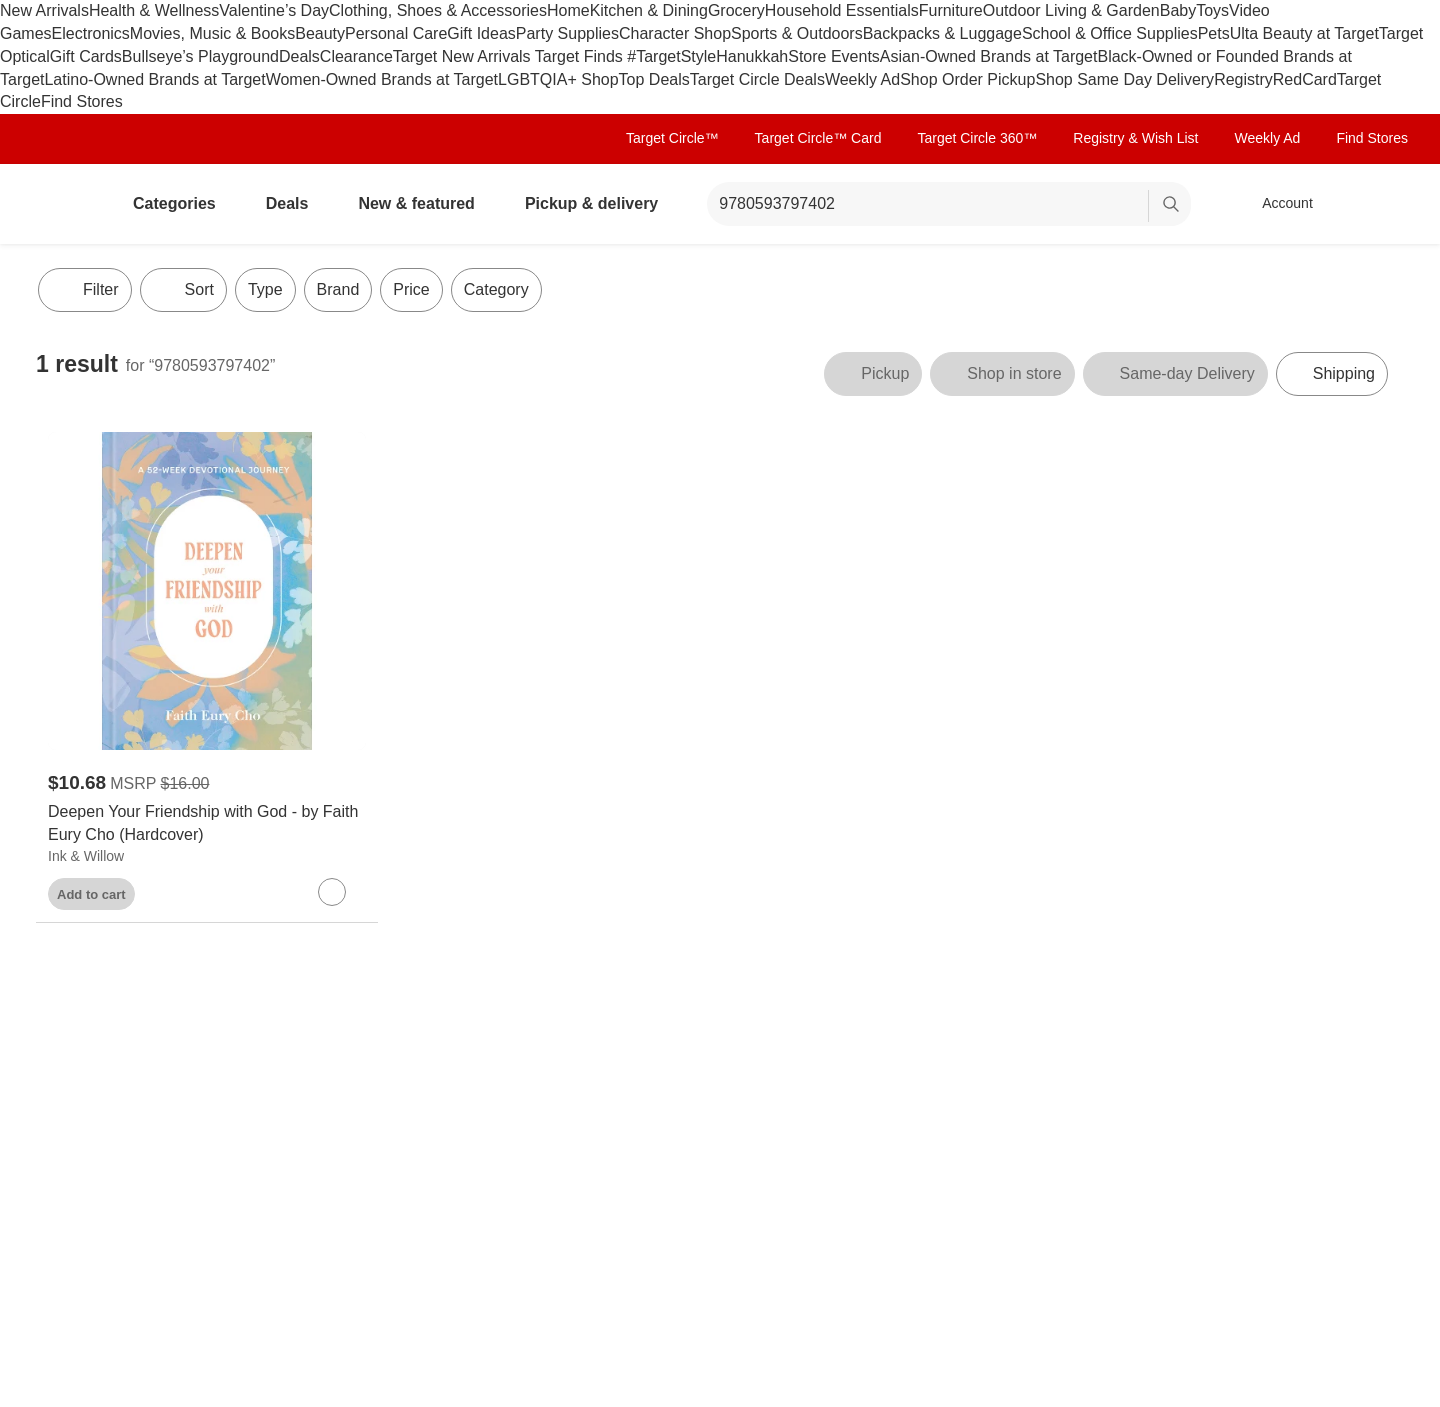 The width and height of the screenshot is (1440, 1407). I want to click on Clothing, Shoes & Accessories, so click(438, 10).